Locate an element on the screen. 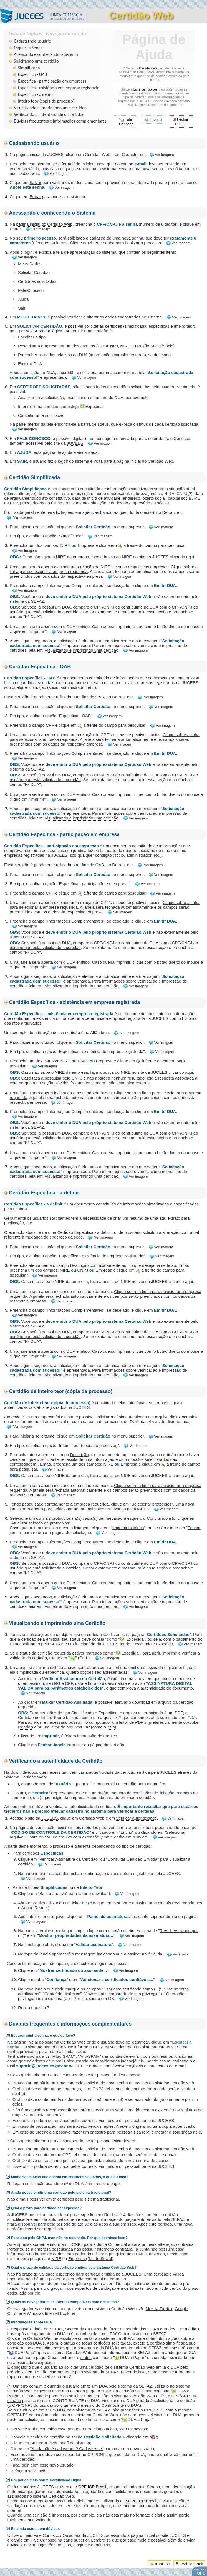  7zip is located at coordinates (111, 1727).